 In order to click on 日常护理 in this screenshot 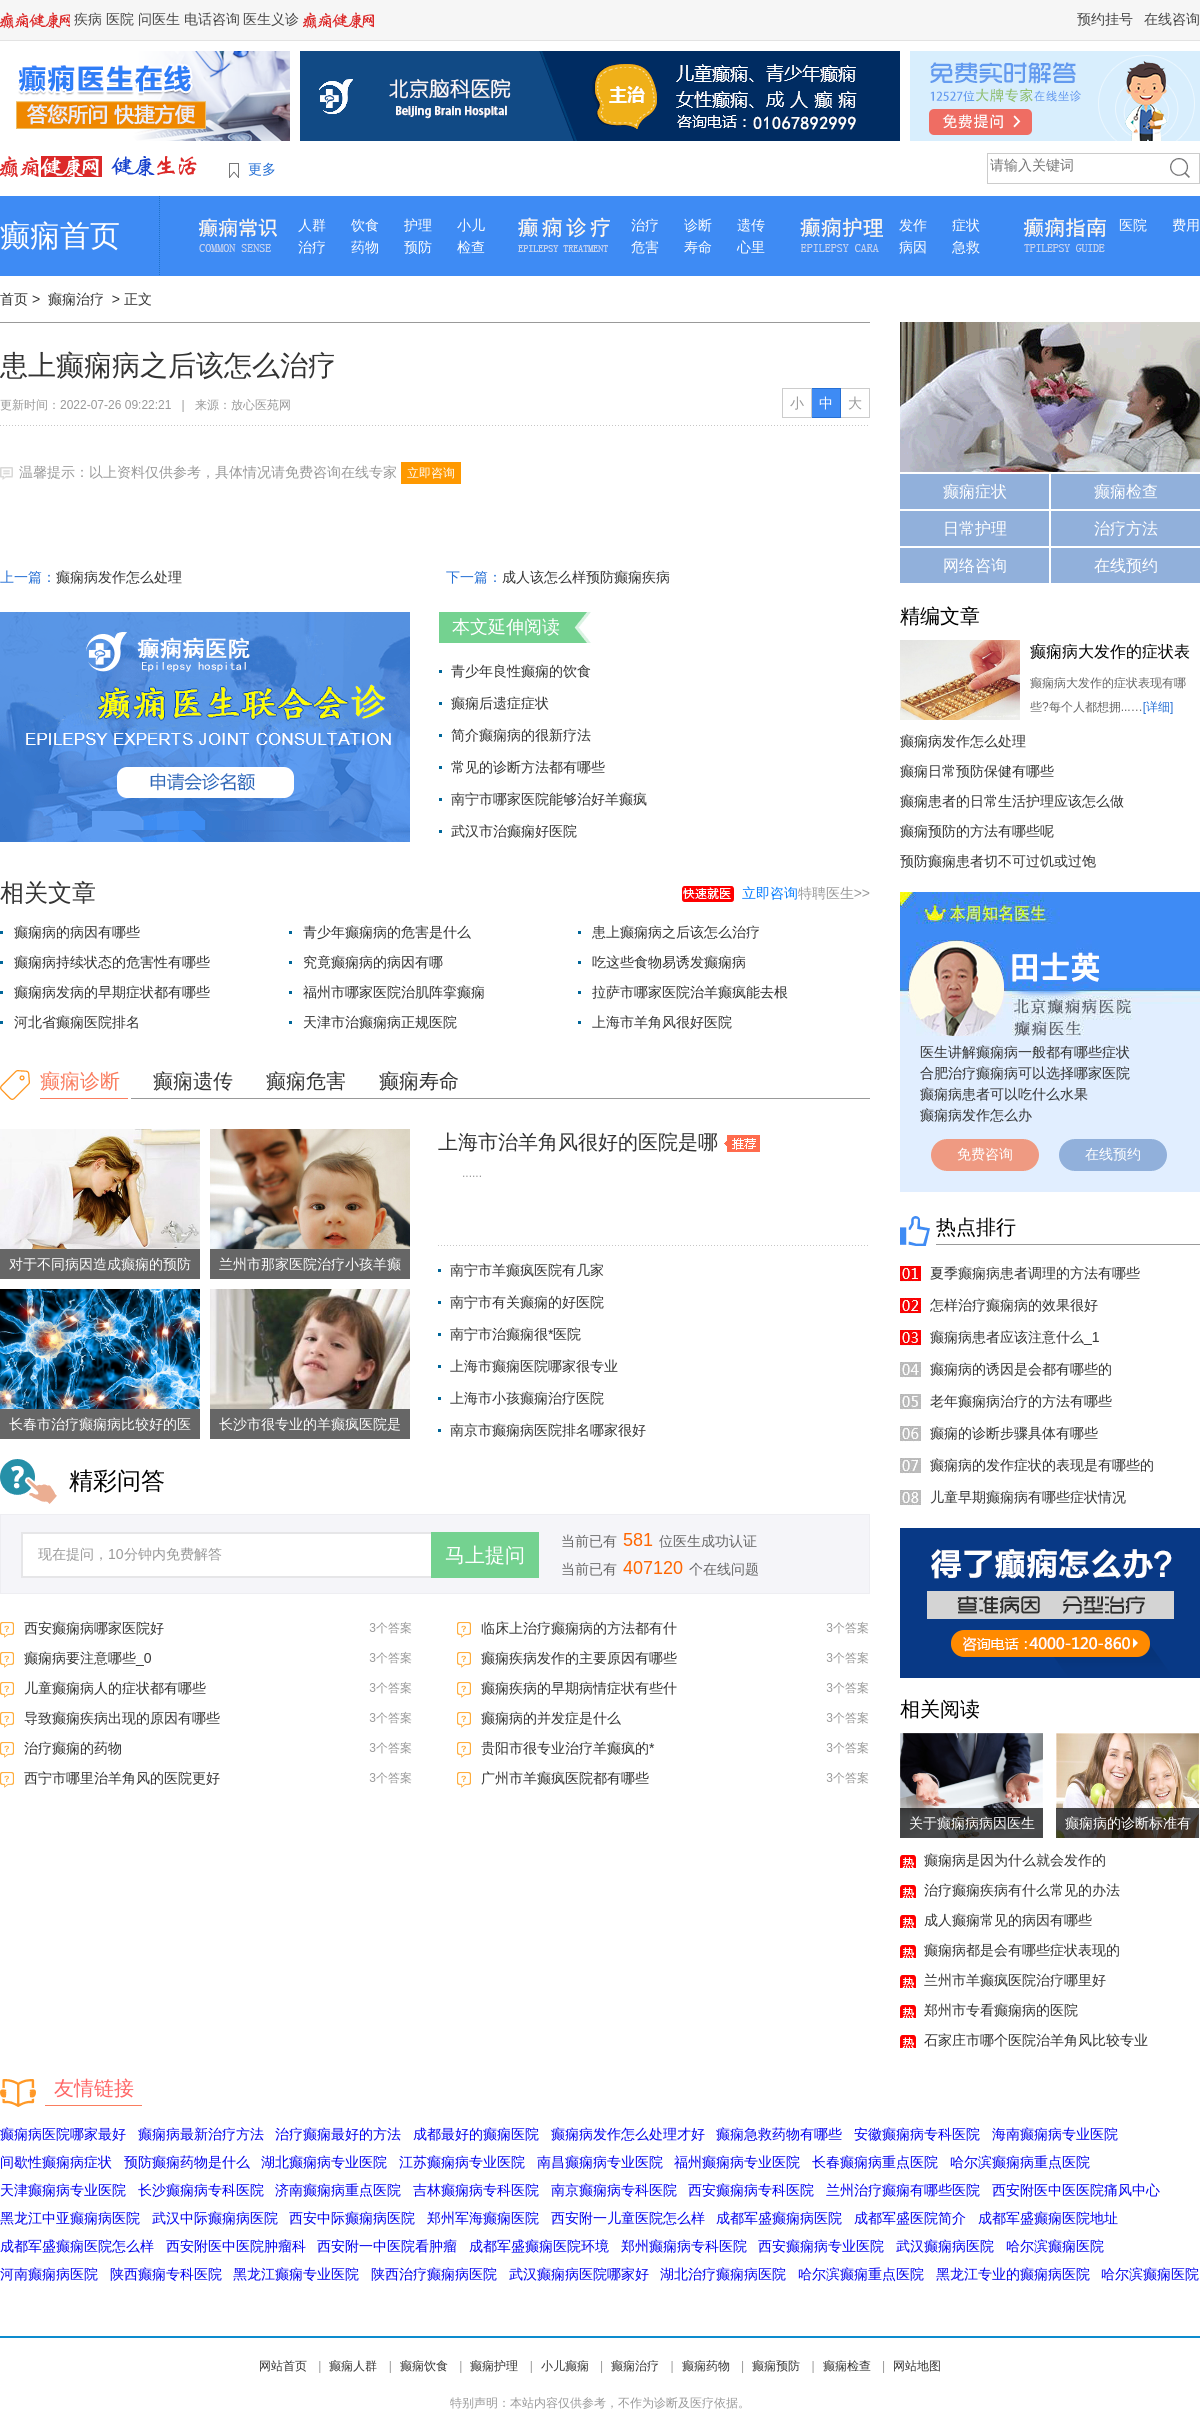, I will do `click(975, 528)`.